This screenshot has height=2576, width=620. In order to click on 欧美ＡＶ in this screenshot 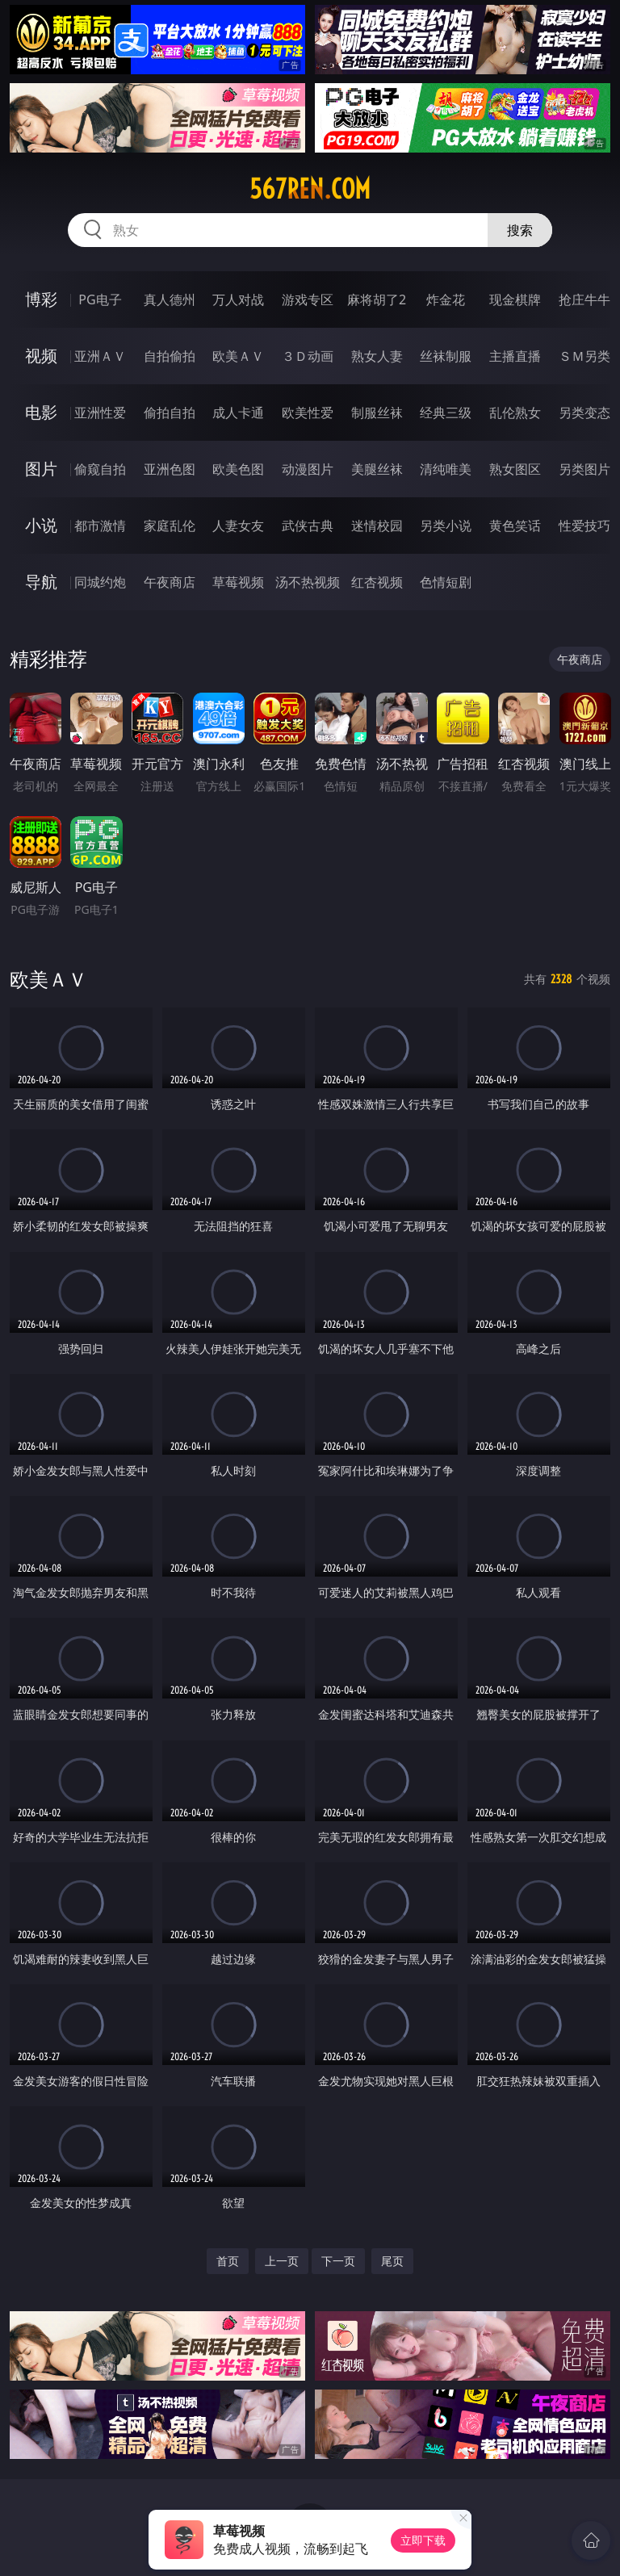, I will do `click(238, 356)`.